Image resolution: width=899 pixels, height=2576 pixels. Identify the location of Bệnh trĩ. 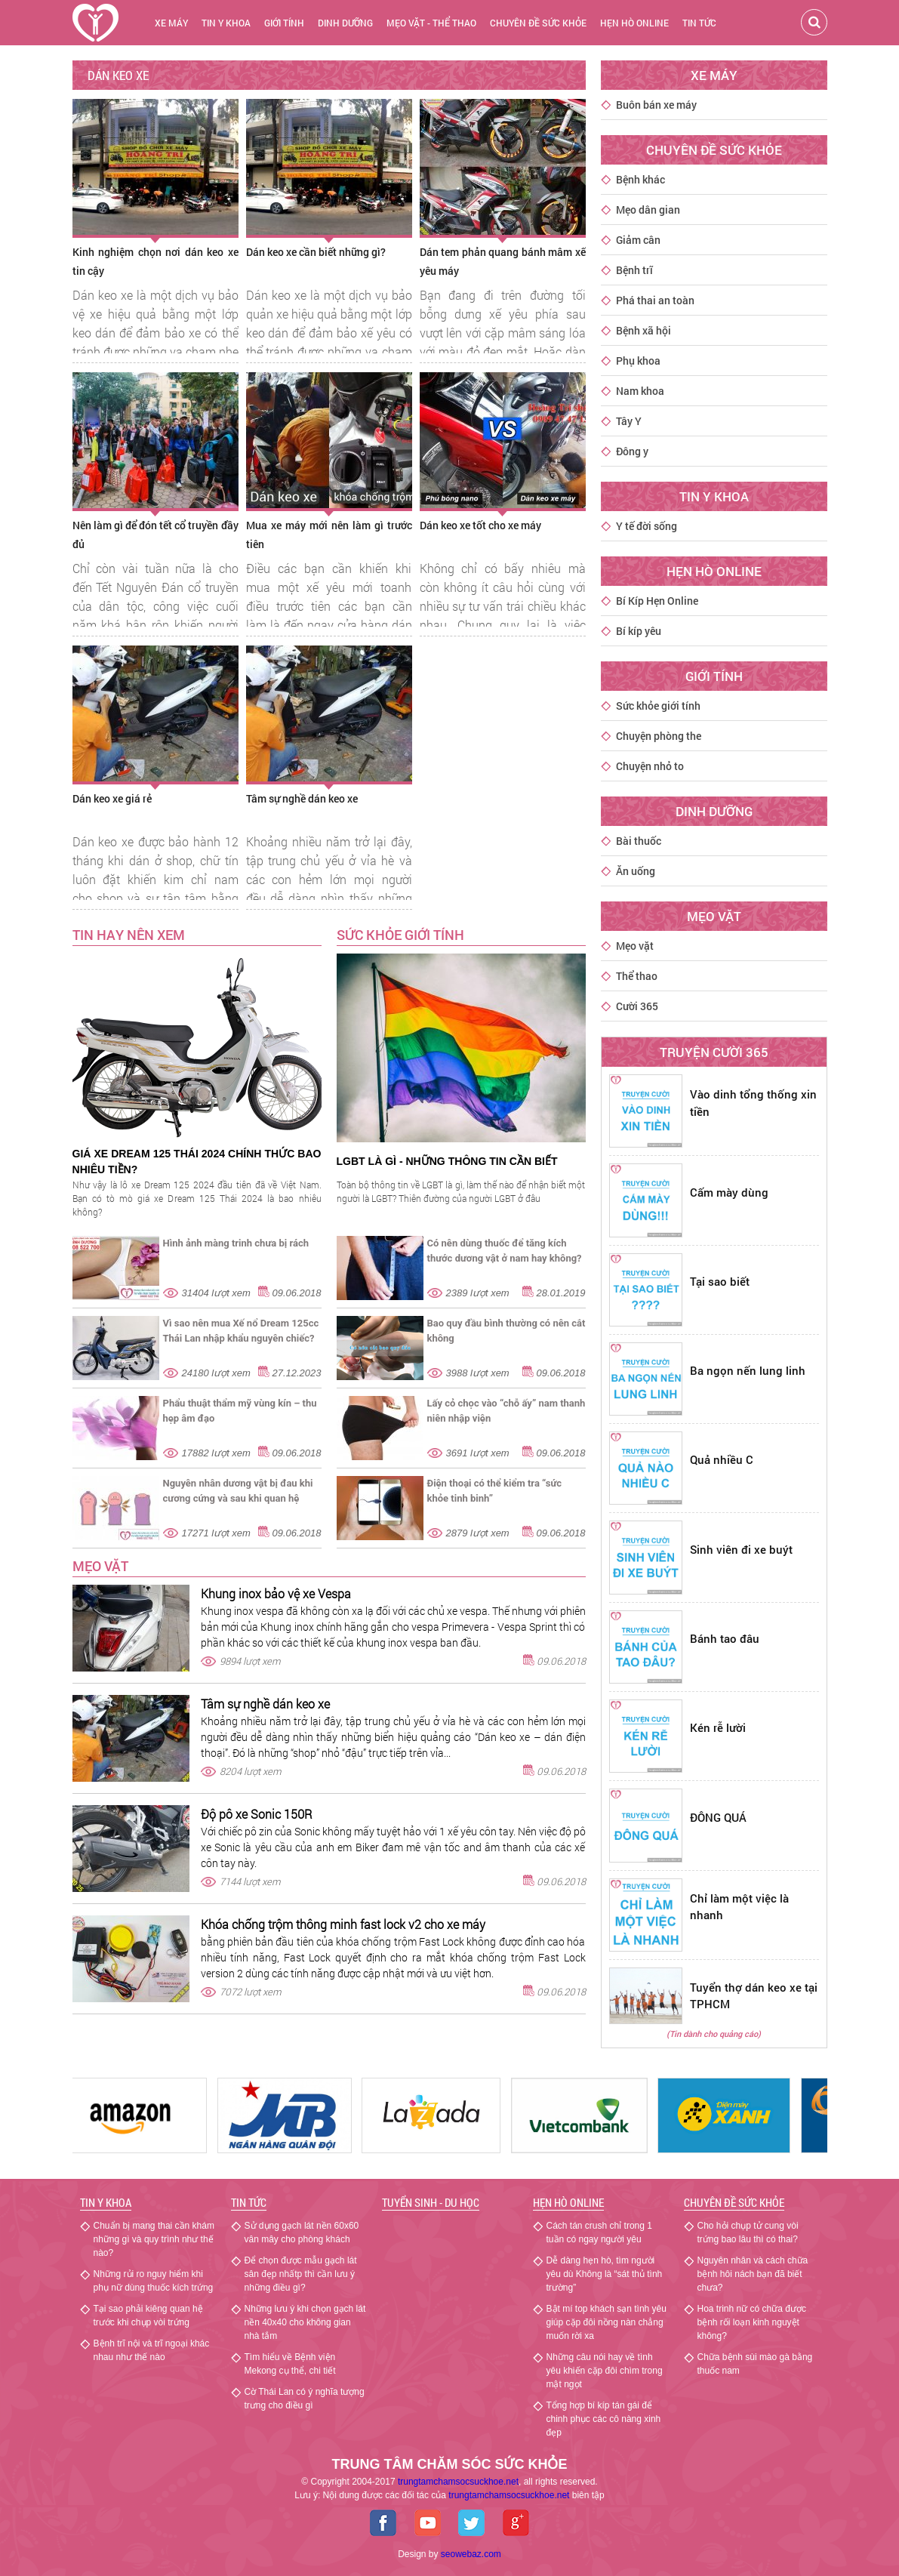
(634, 270).